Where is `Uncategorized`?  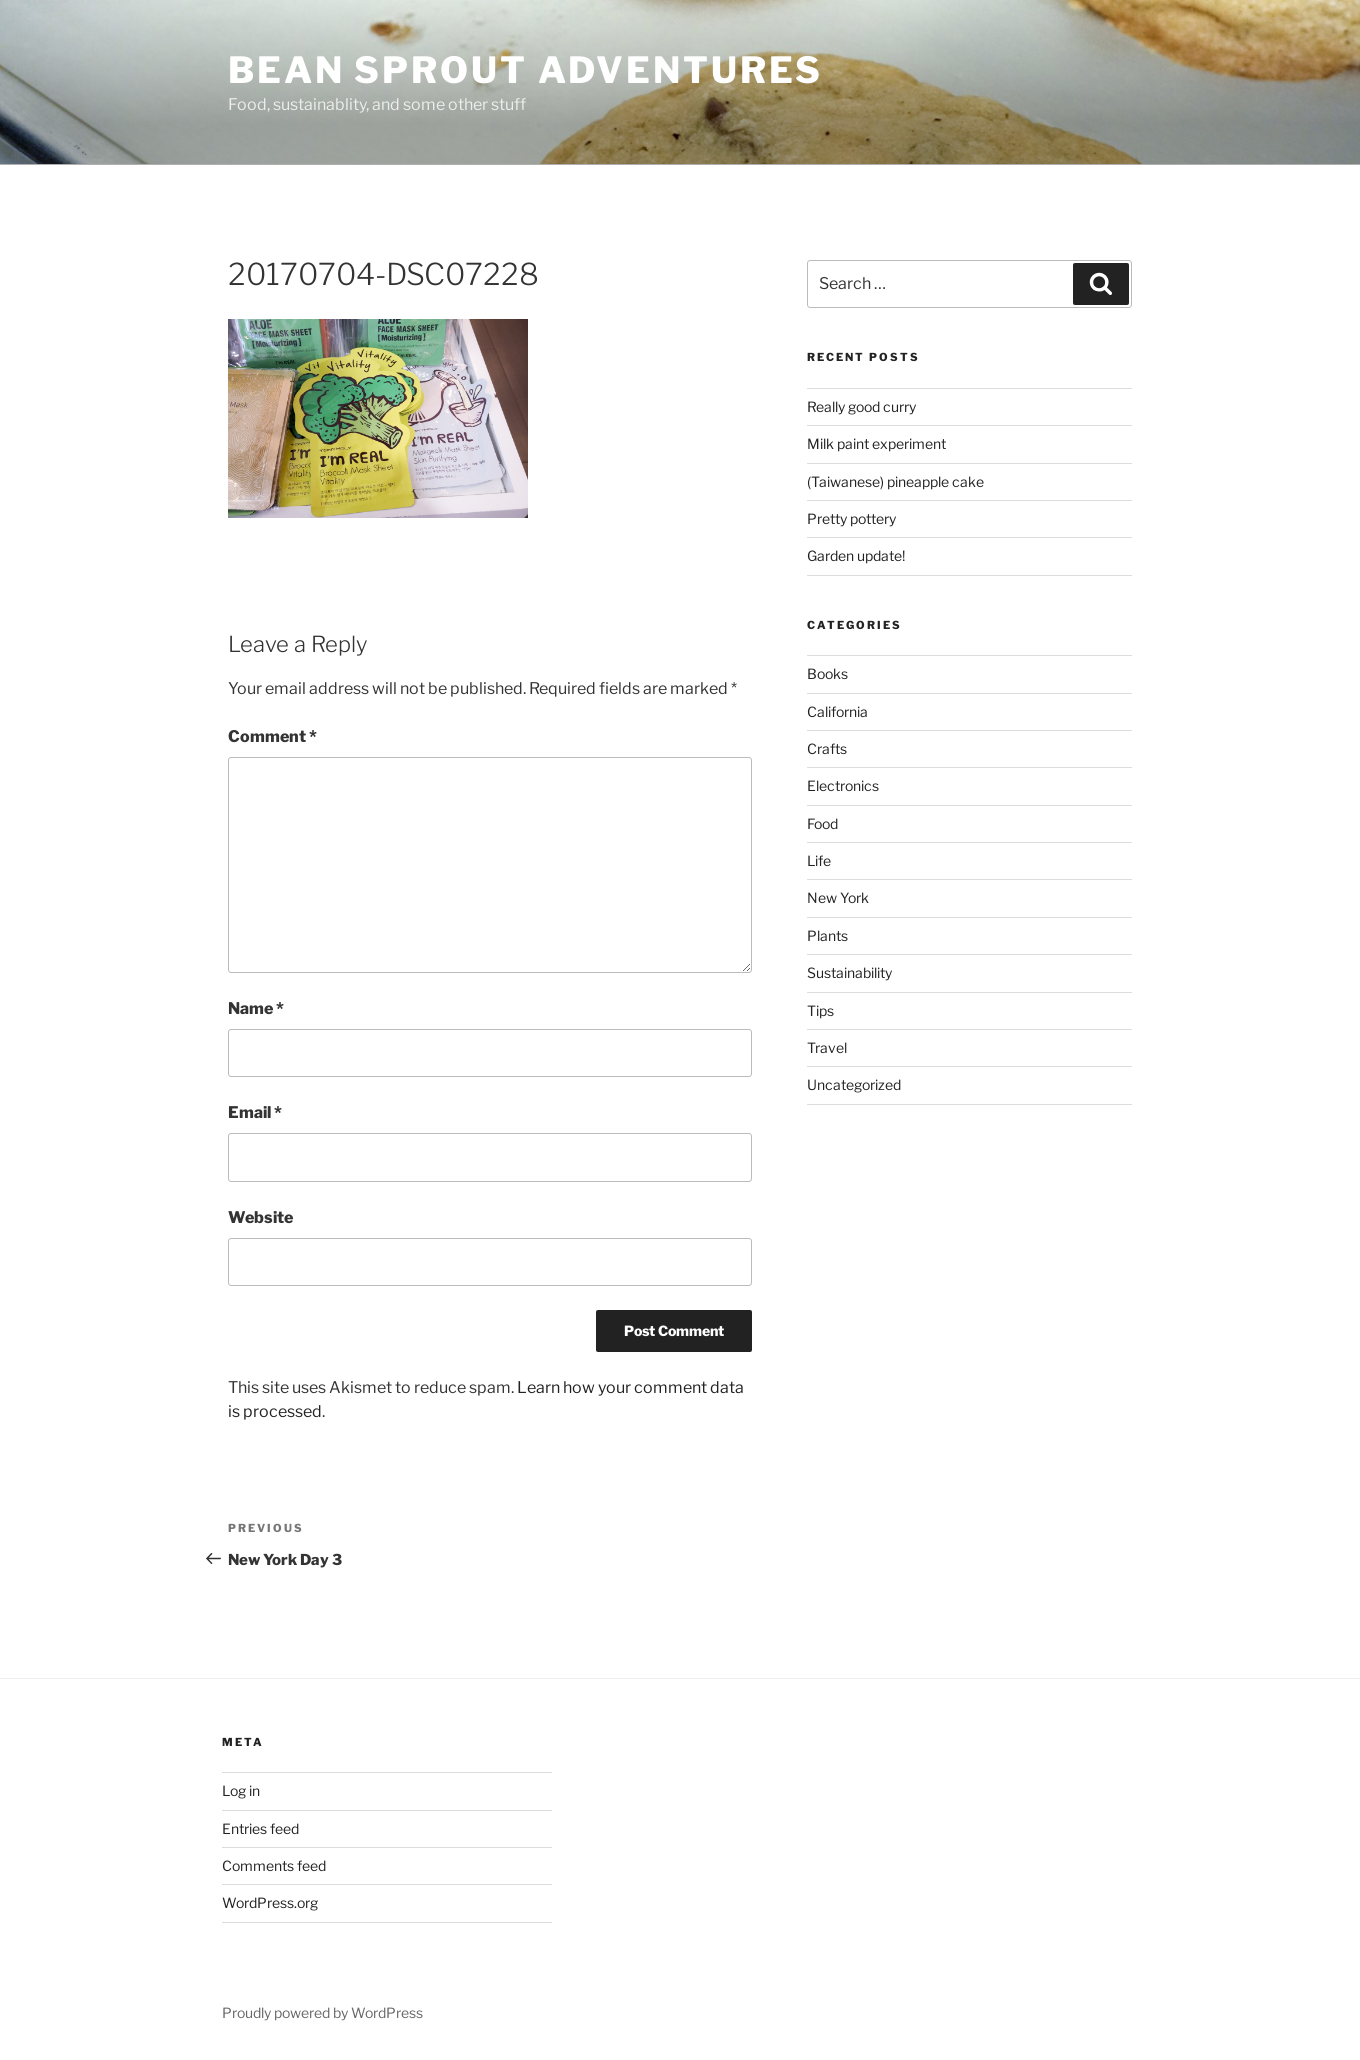 Uncategorized is located at coordinates (854, 1084).